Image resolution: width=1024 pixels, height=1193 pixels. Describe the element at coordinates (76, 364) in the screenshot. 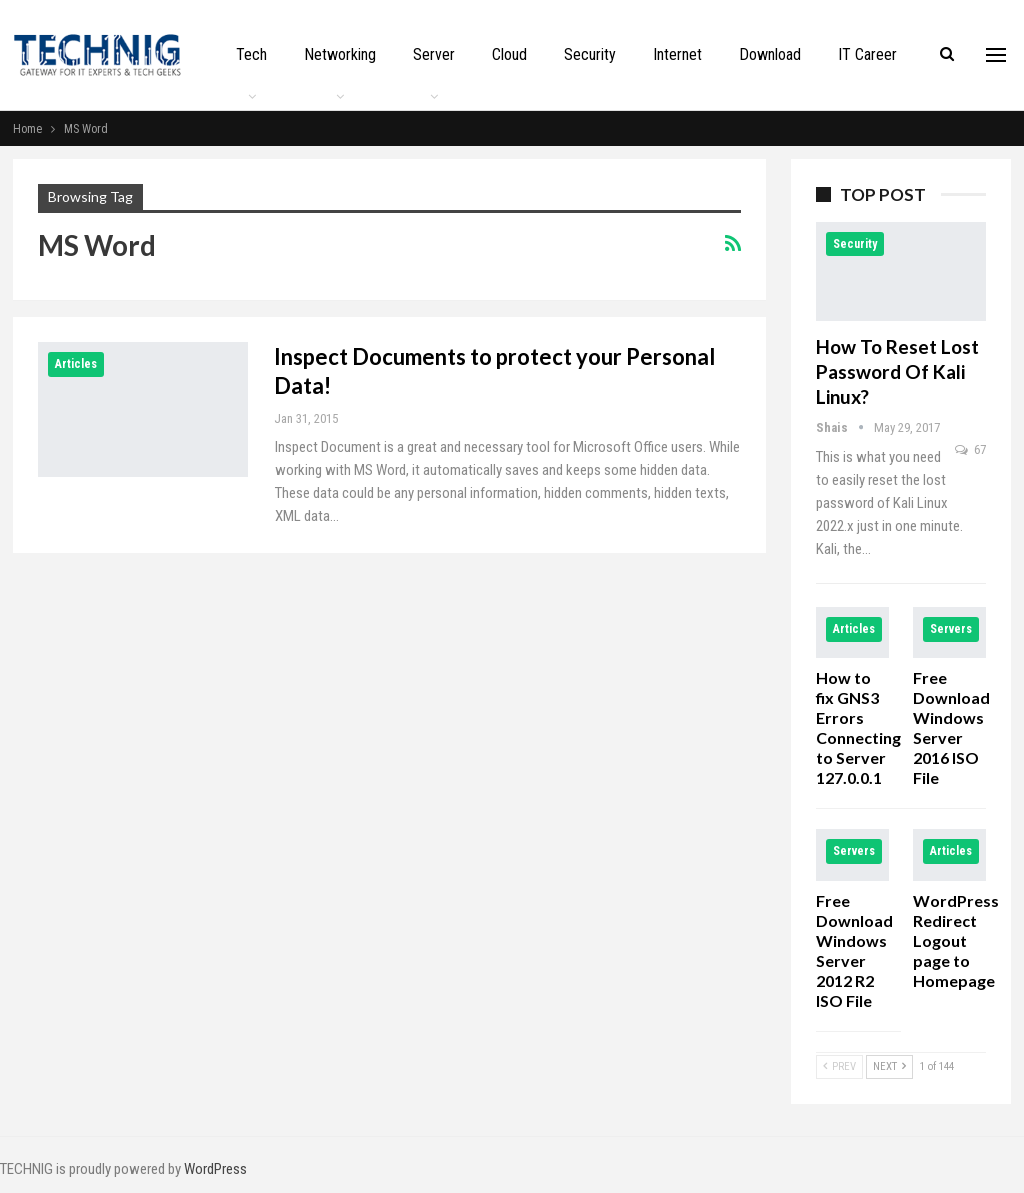

I see `Articles` at that location.